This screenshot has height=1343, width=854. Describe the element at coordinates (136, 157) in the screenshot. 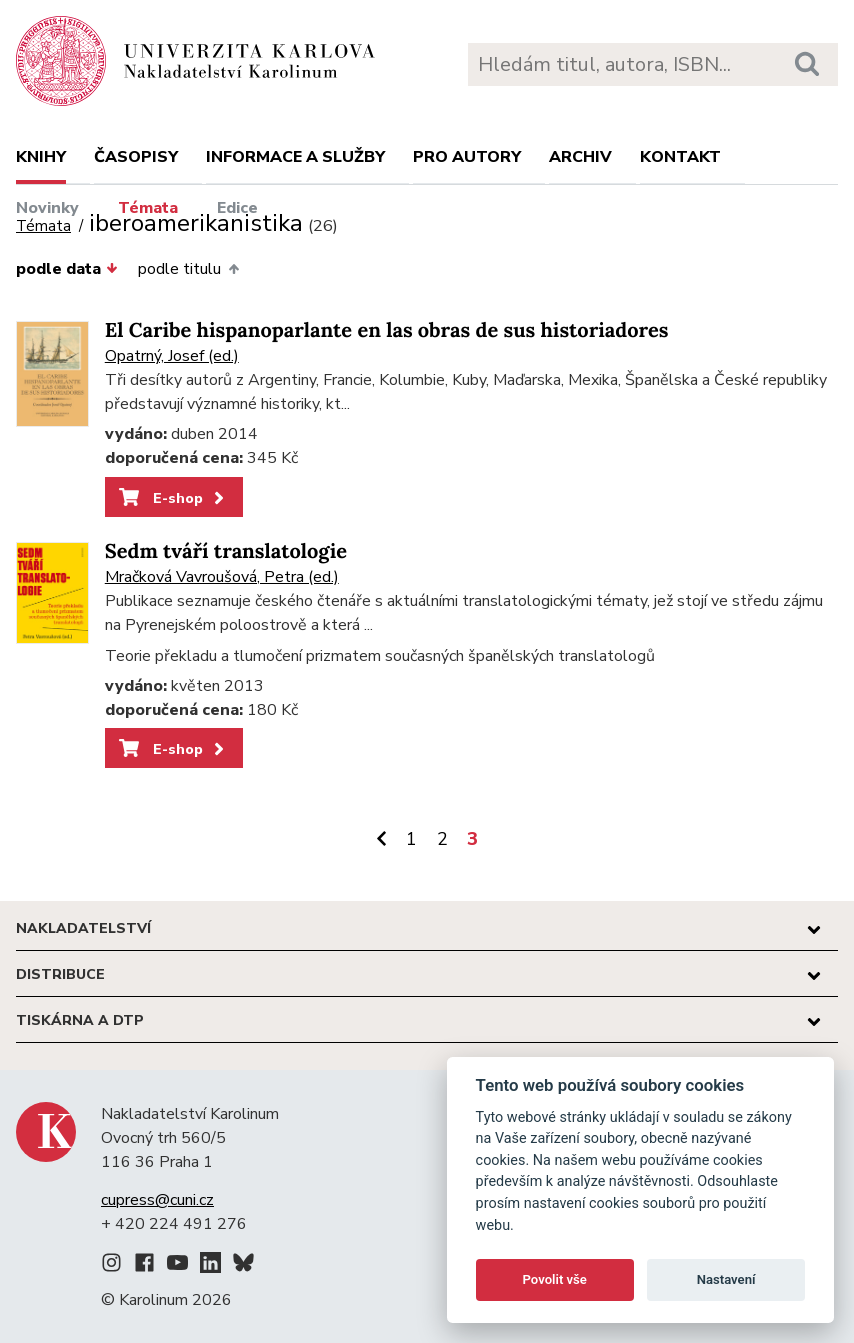

I see `Časopisy` at that location.